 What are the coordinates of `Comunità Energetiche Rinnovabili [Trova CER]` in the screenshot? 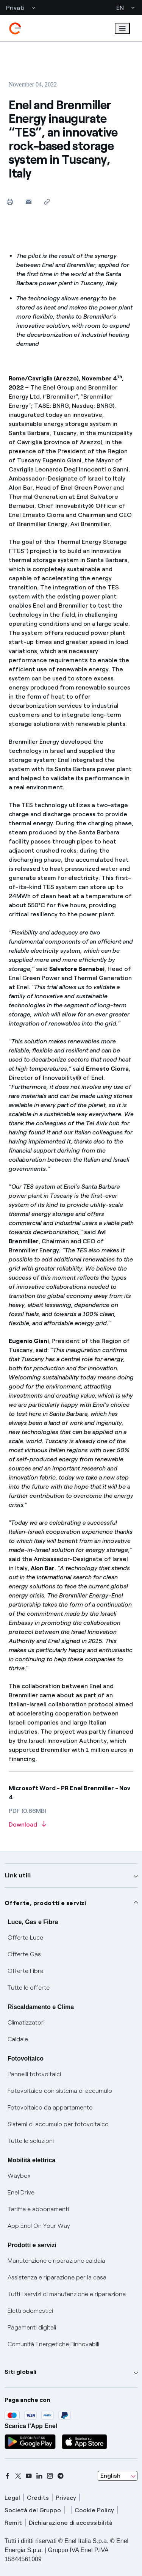 It's located at (53, 2344).